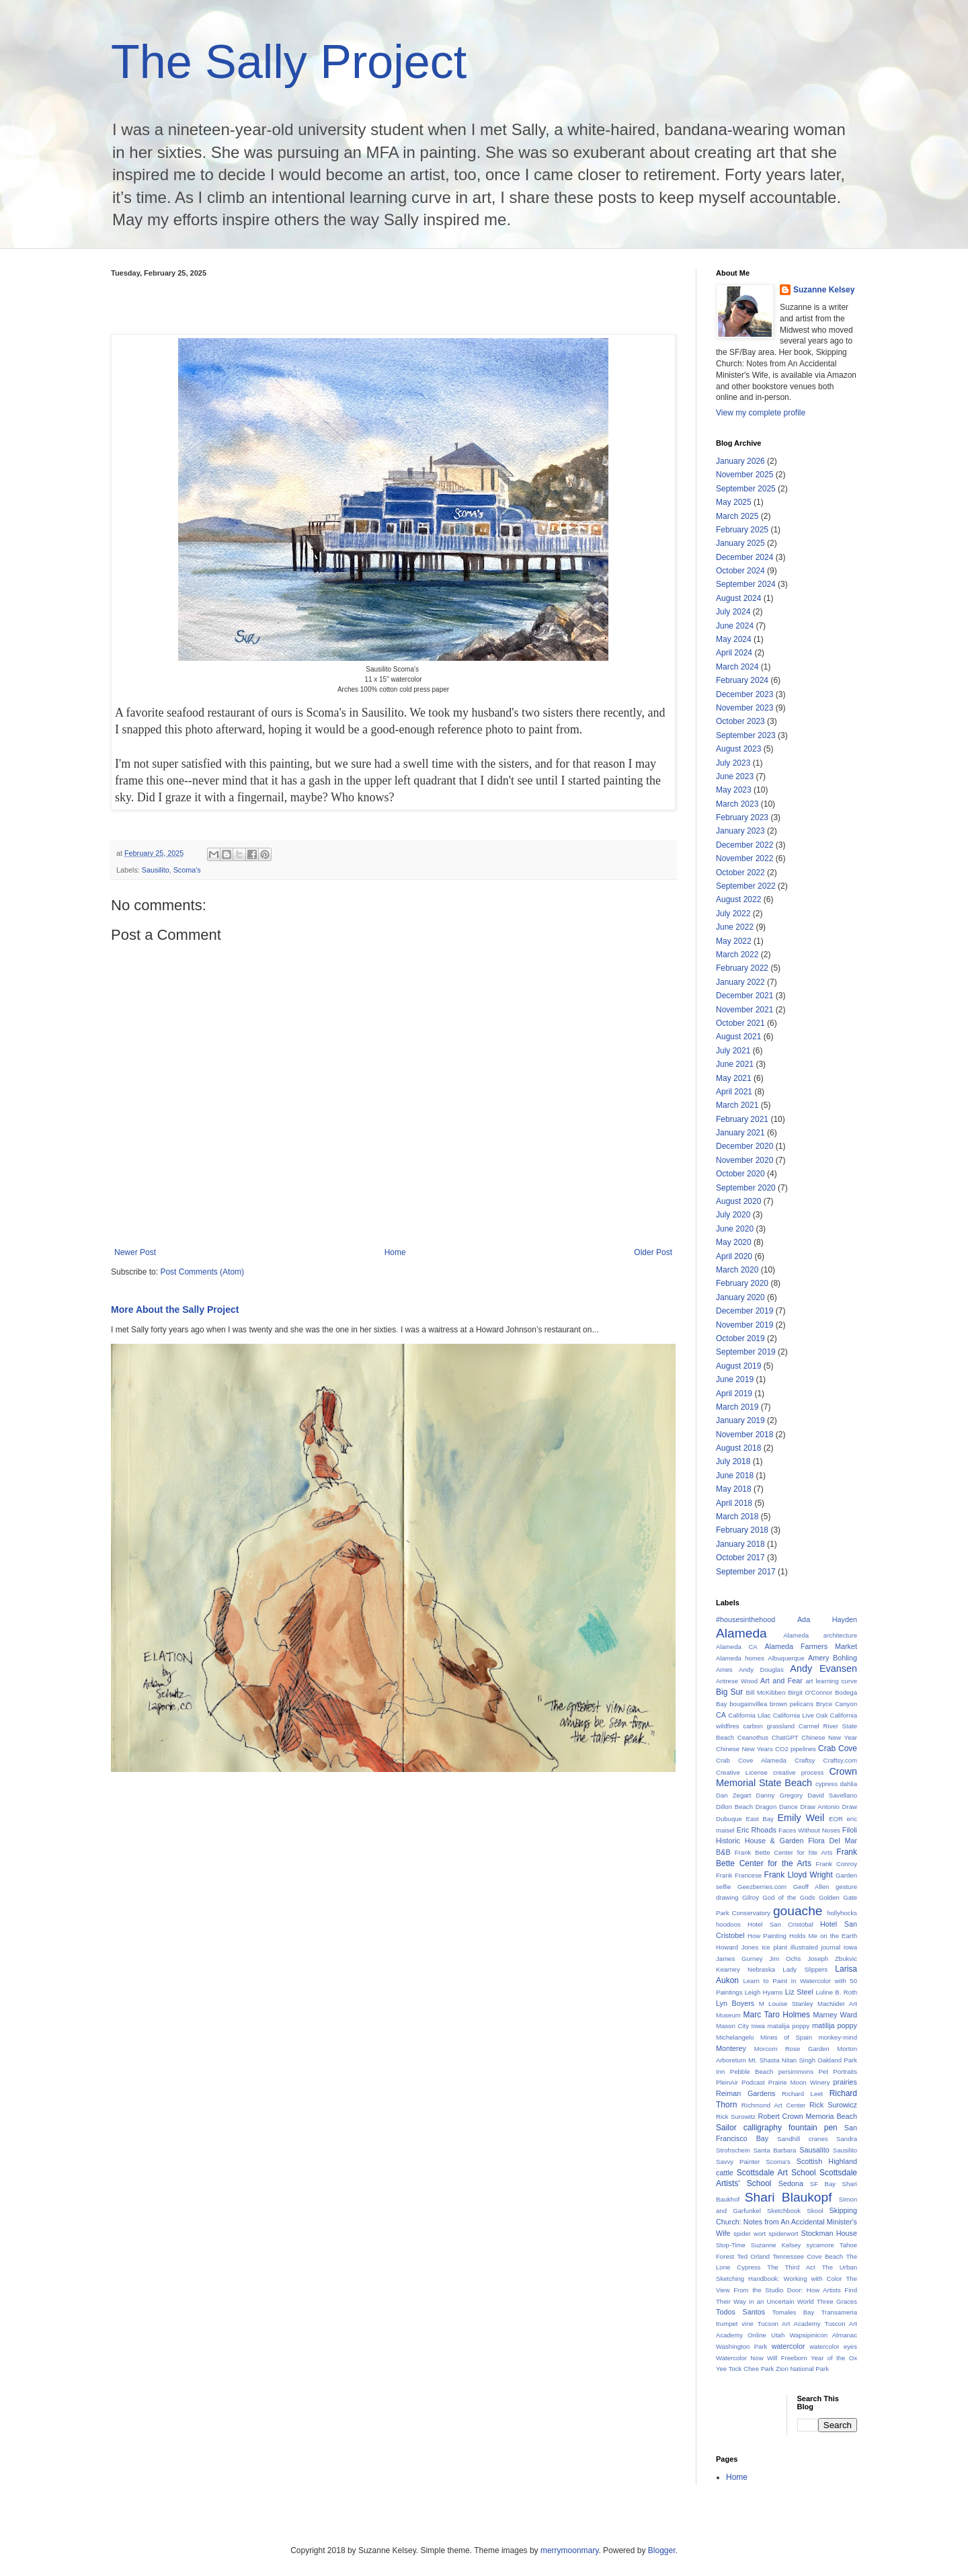  Describe the element at coordinates (744, 995) in the screenshot. I see `December 2021` at that location.